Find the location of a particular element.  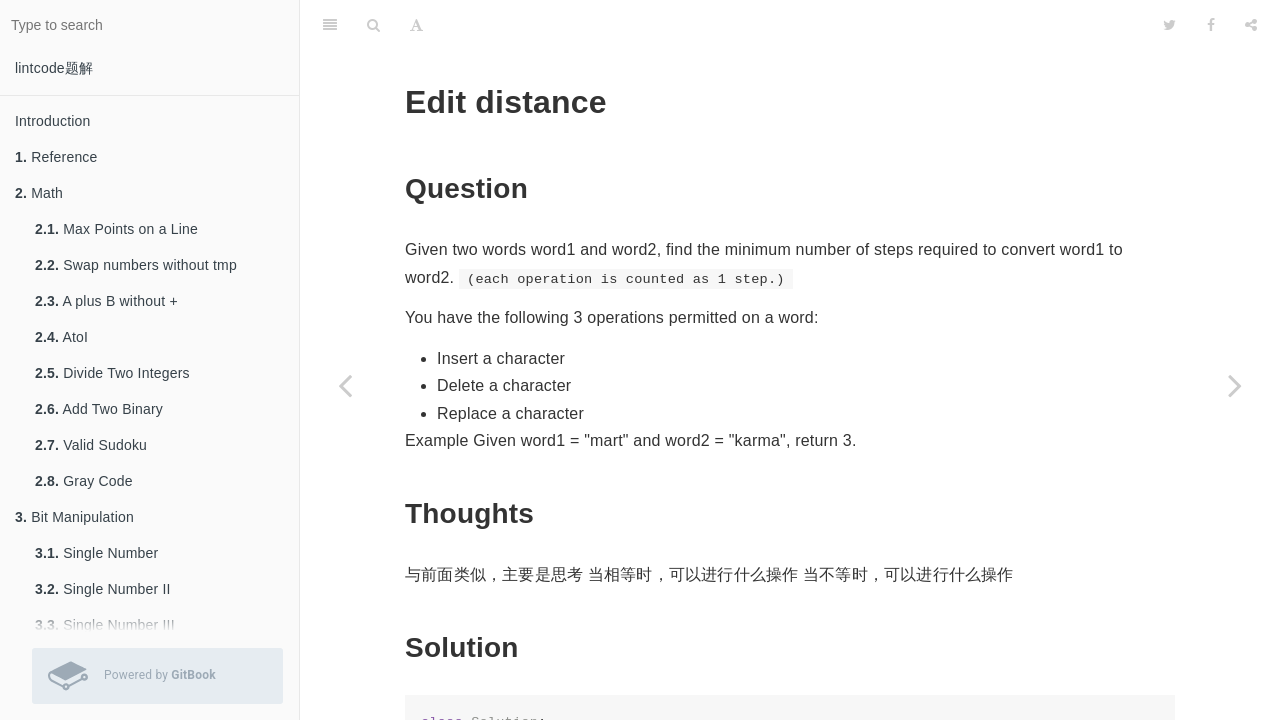

[Search] is located at coordinates (373, 25).